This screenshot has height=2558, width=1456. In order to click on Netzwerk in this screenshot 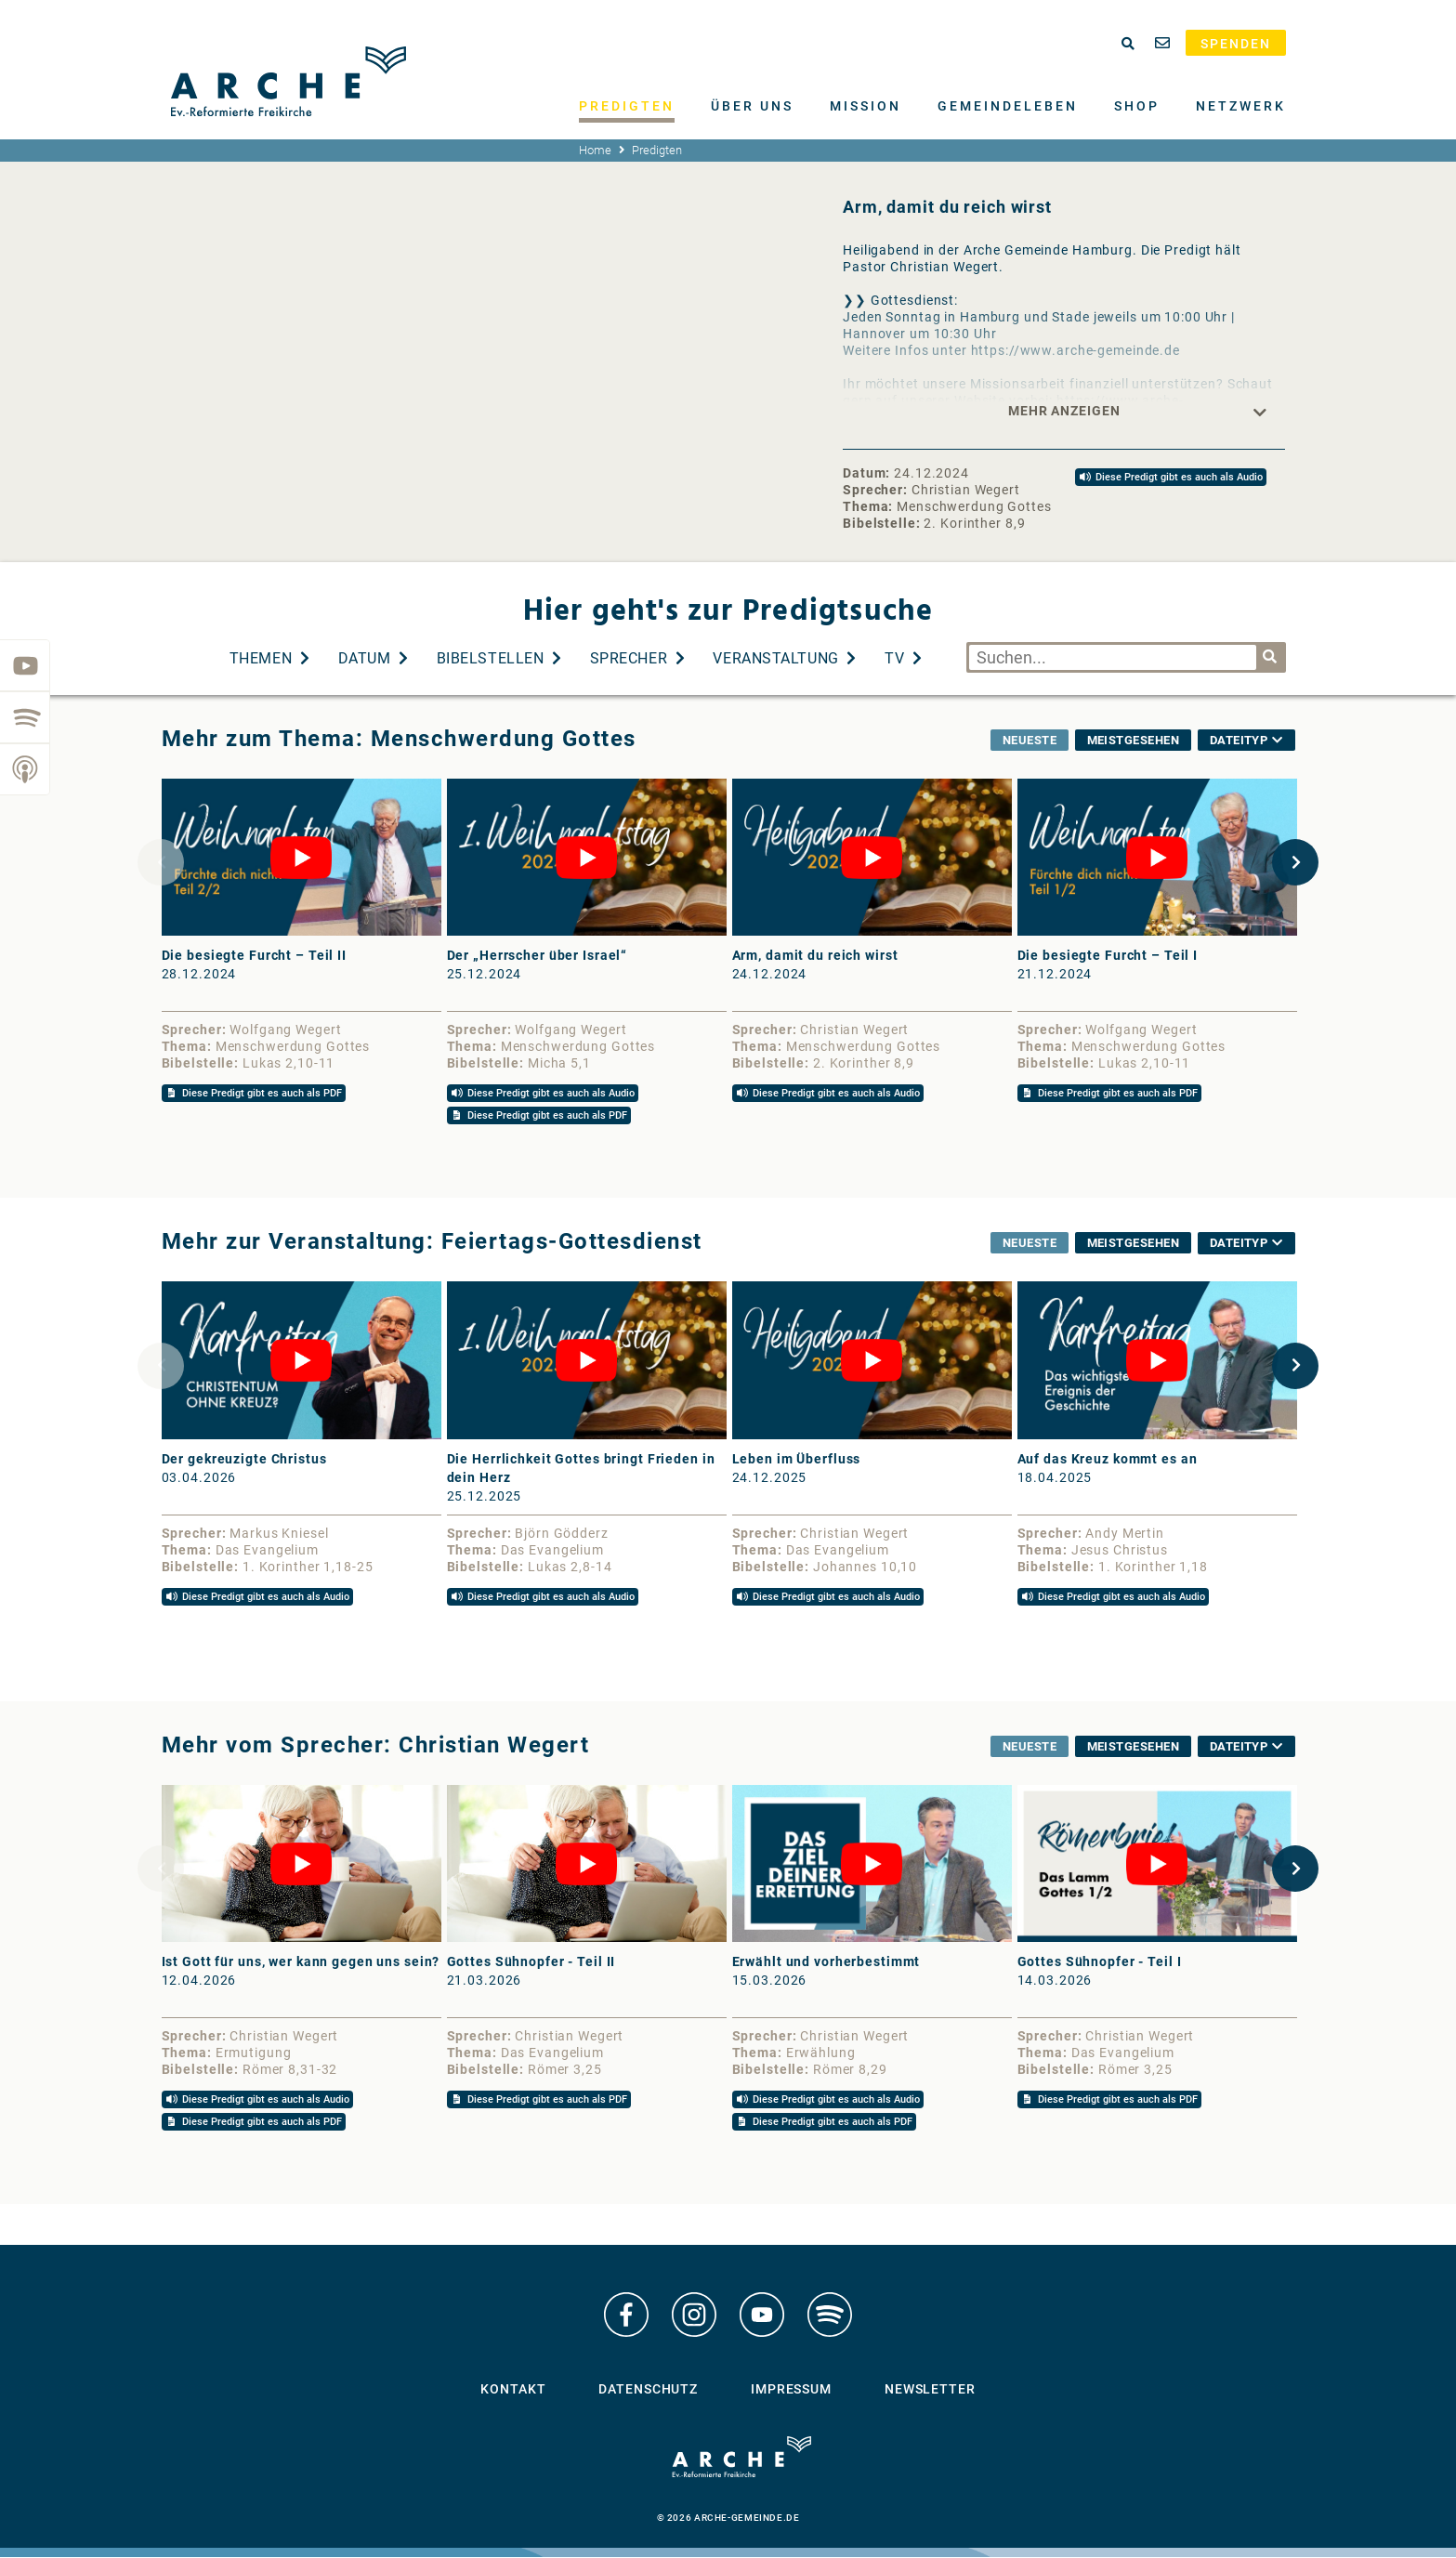, I will do `click(1241, 105)`.